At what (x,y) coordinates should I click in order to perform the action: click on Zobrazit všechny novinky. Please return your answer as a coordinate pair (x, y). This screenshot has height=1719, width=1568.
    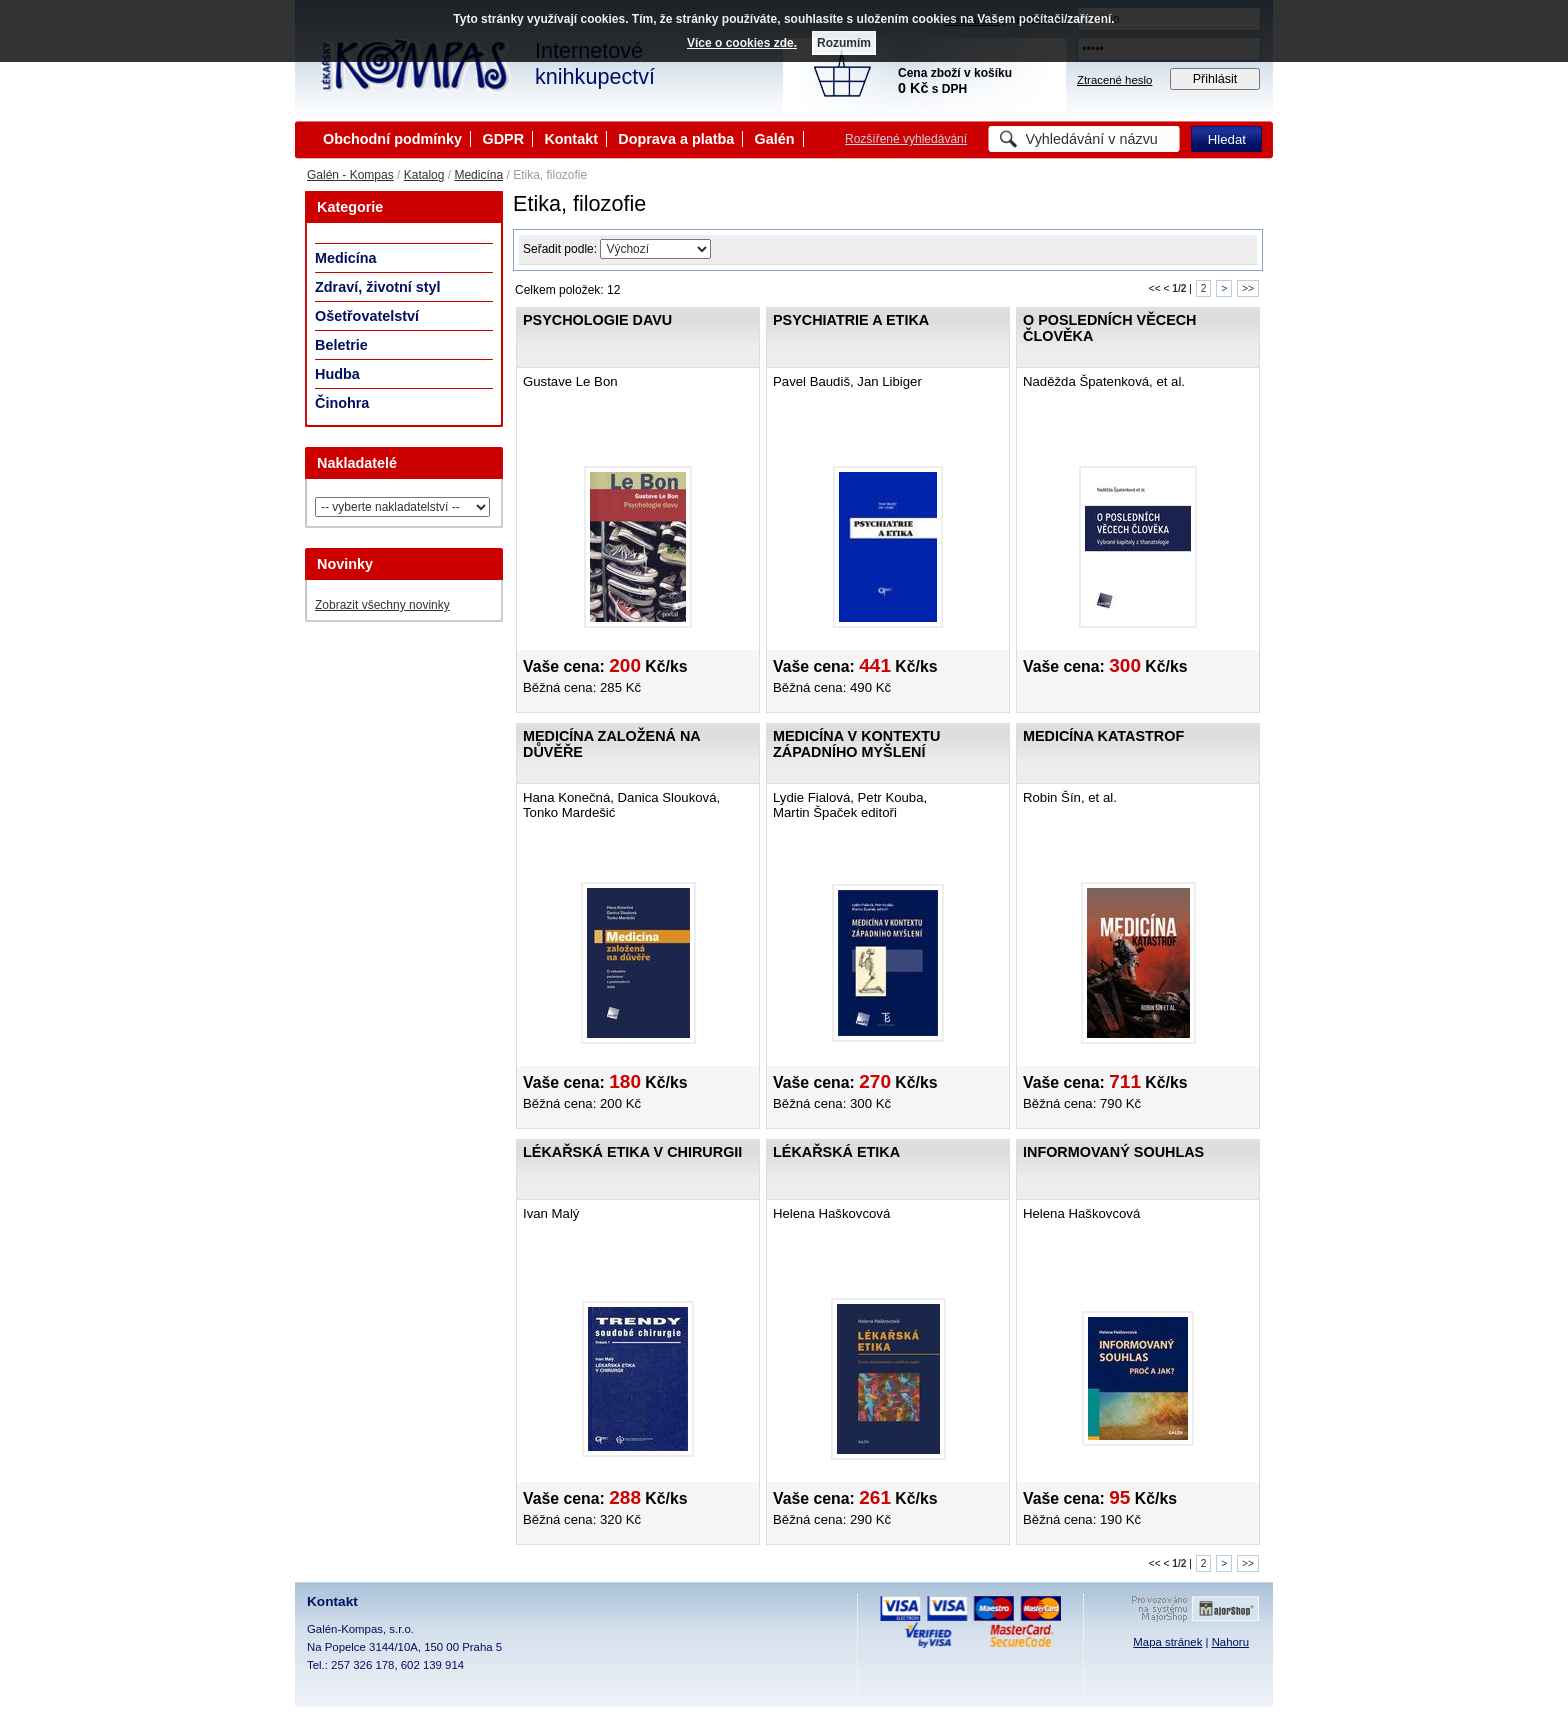
    Looking at the image, I should click on (382, 605).